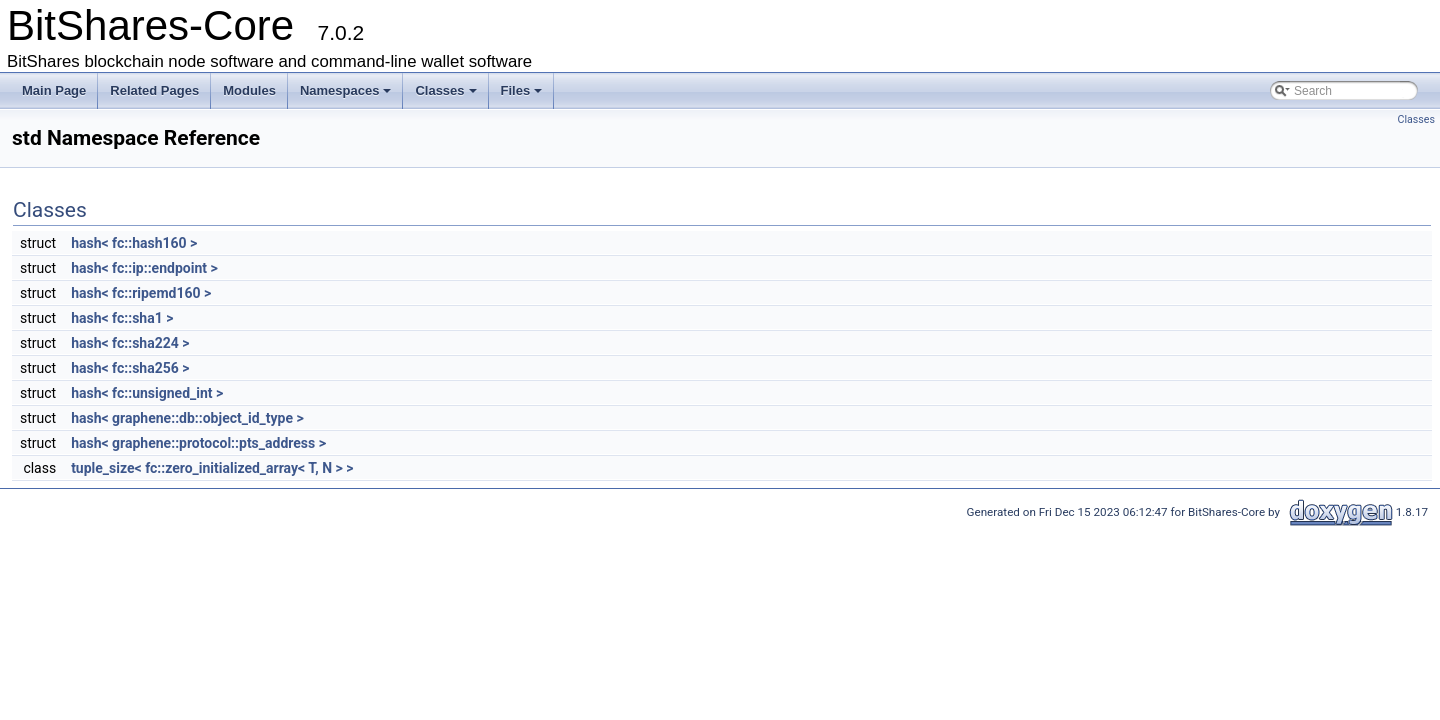  Describe the element at coordinates (212, 468) in the screenshot. I see `tuple_size< fc::zero_initialized_array< T, N > >` at that location.